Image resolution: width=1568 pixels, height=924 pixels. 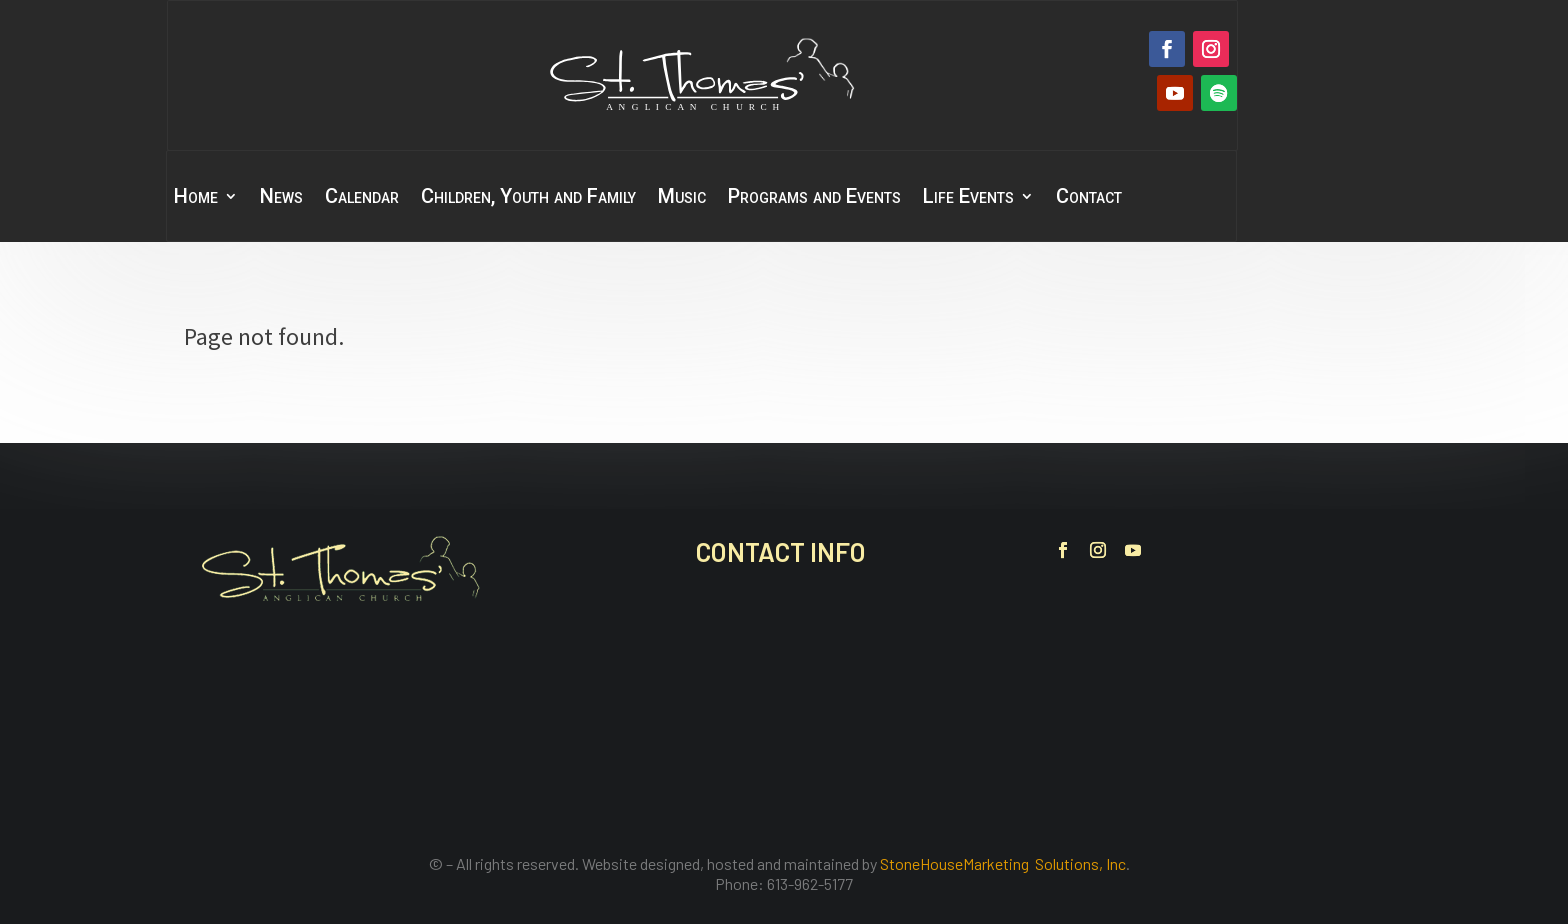 I want to click on Home, so click(x=196, y=198).